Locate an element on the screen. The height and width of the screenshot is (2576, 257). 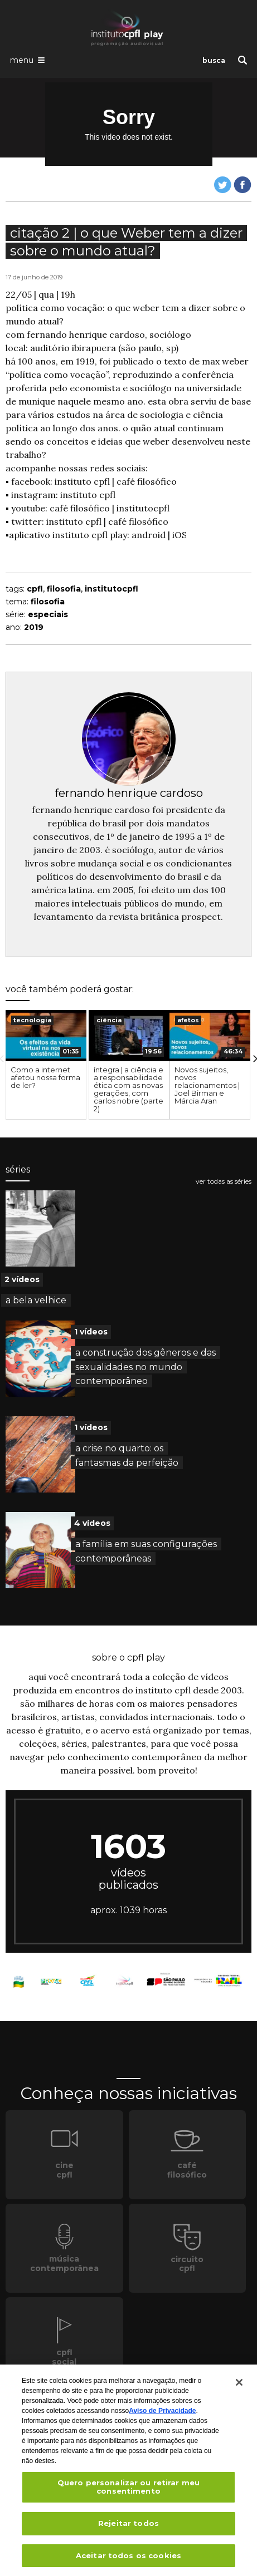
Aviso de Privacidade is located at coordinates (162, 2414).